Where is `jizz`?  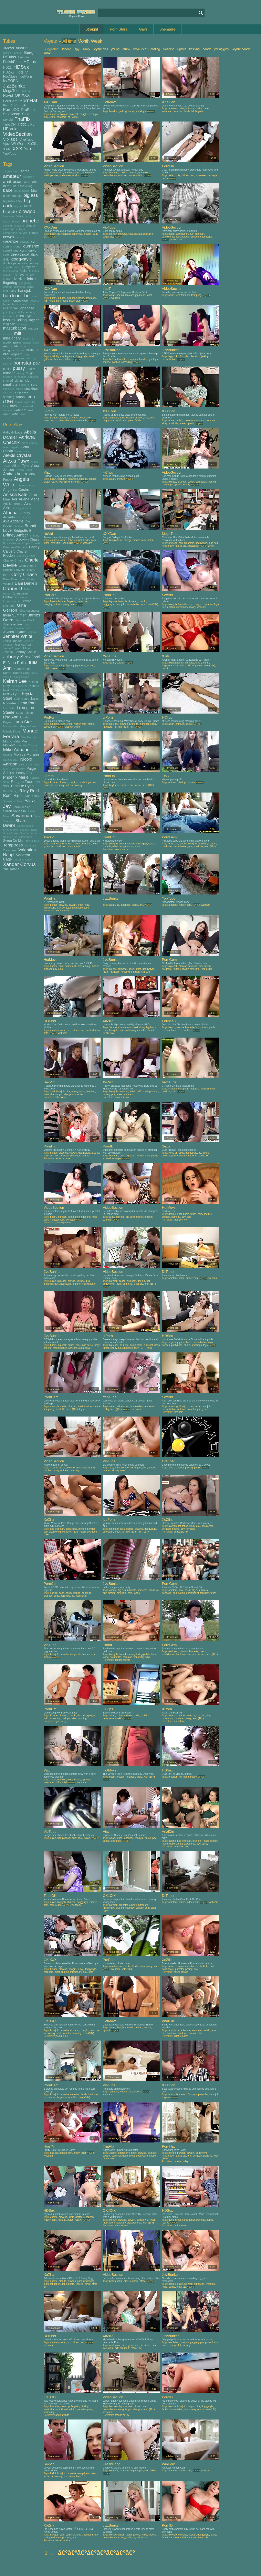 jizz is located at coordinates (5, 312).